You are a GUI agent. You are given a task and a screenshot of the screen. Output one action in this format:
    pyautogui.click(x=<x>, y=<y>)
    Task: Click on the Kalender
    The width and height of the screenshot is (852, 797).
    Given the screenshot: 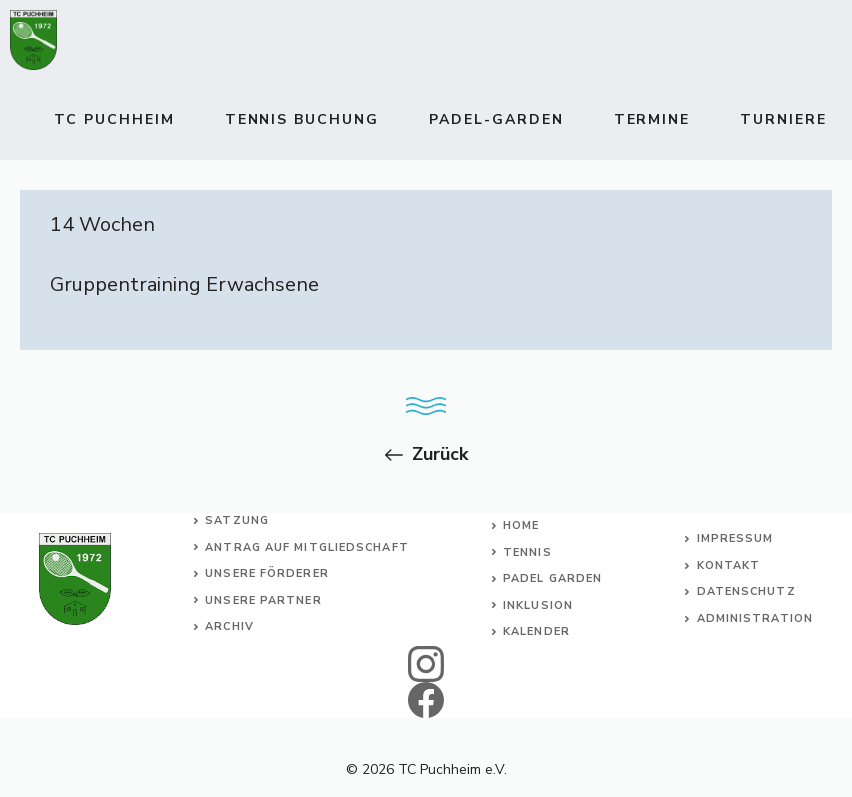 What is the action you would take?
    pyautogui.click(x=536, y=631)
    